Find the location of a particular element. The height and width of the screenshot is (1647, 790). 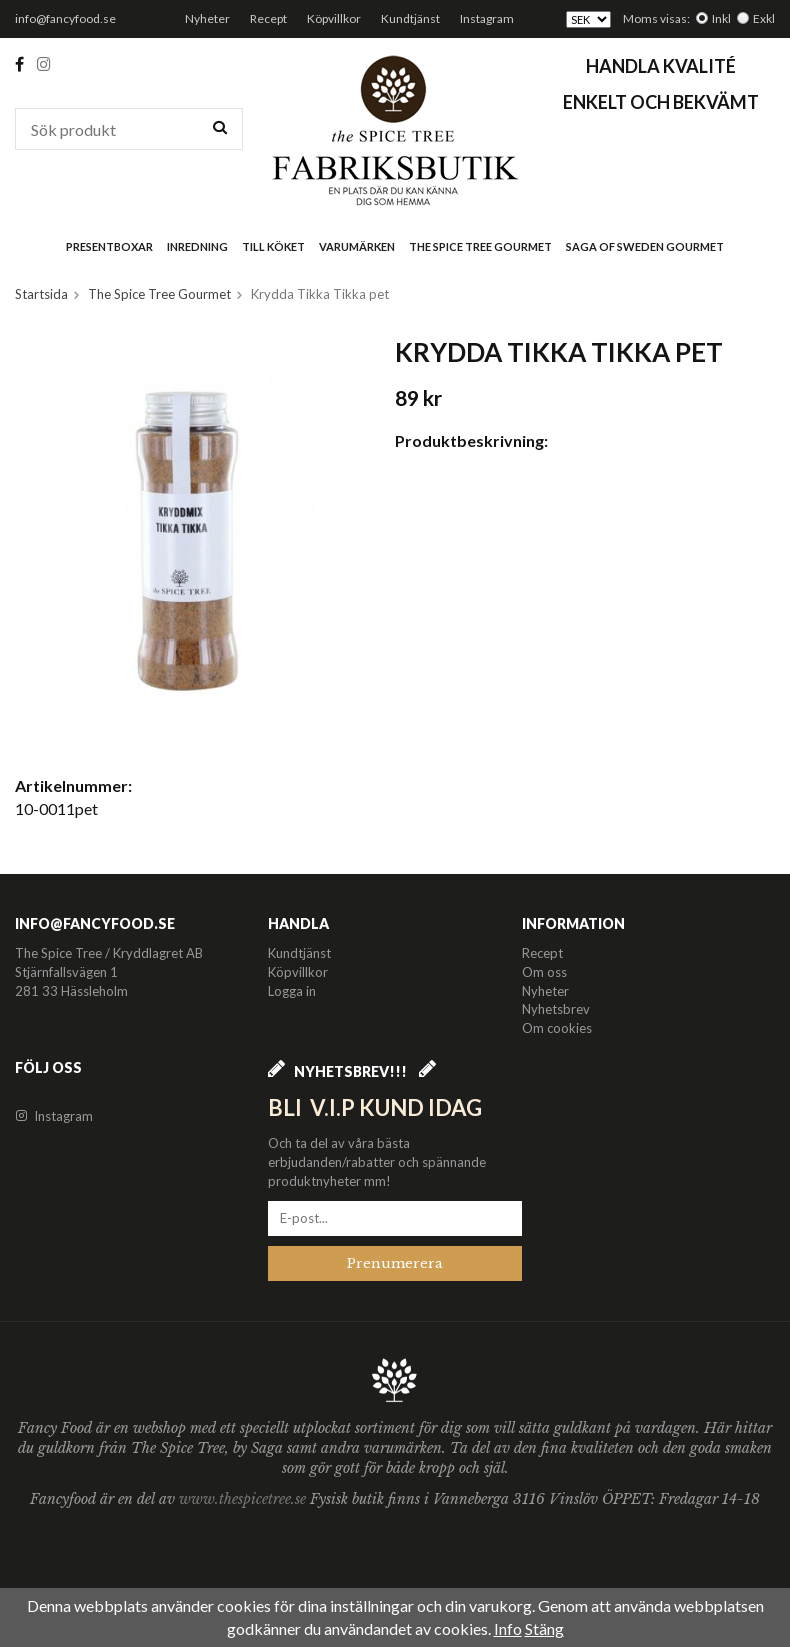

Saga of Sweden Gourmet is located at coordinates (645, 246).